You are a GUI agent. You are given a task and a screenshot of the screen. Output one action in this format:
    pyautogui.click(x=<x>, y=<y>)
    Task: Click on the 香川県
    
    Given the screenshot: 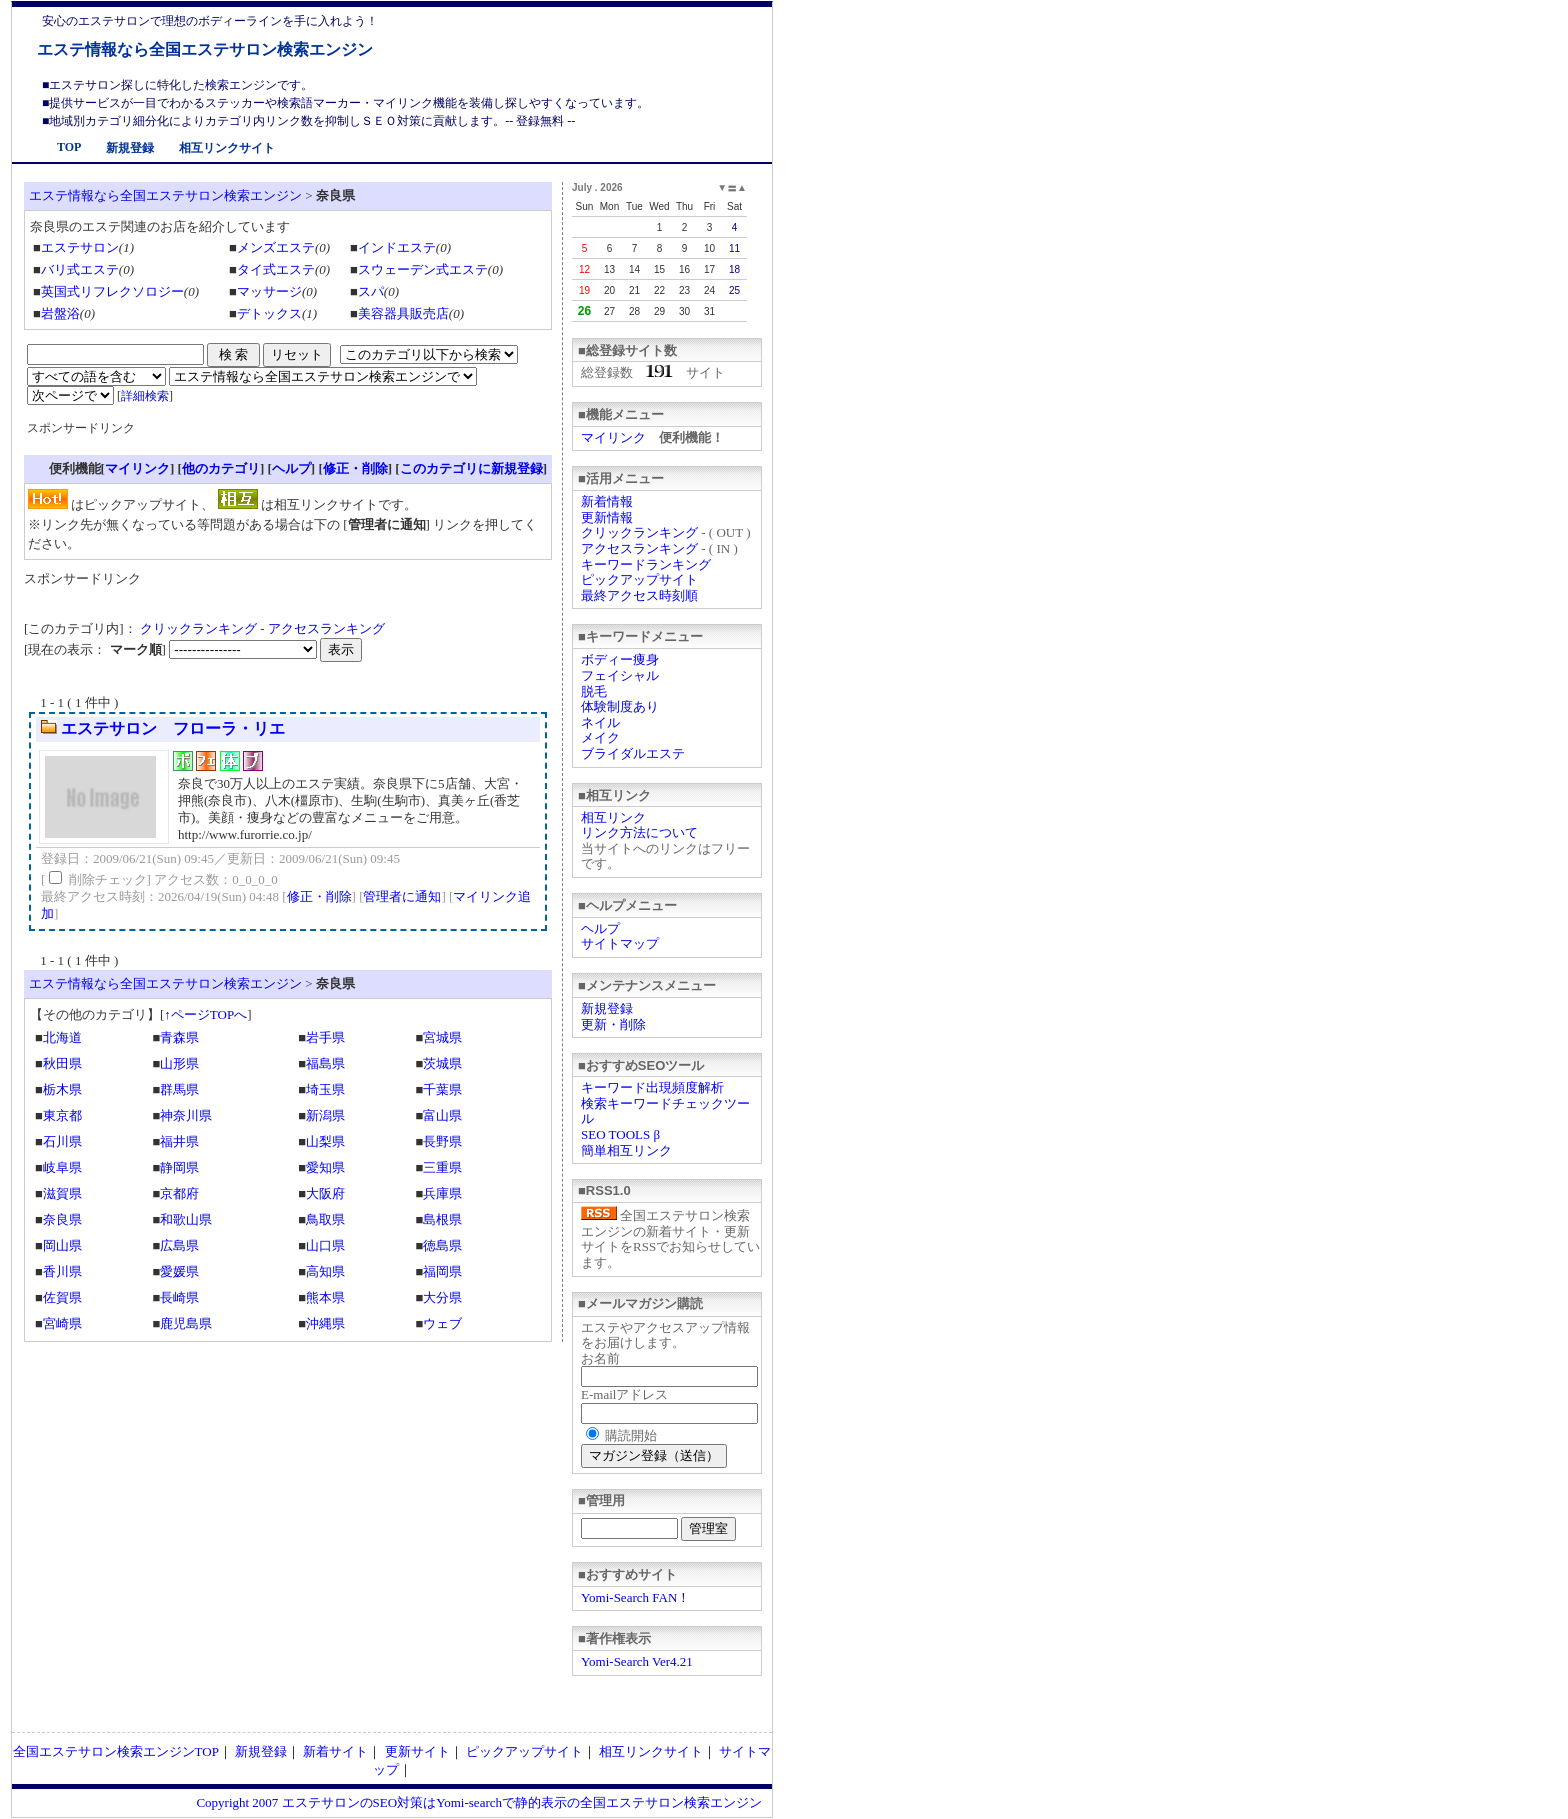 What is the action you would take?
    pyautogui.click(x=62, y=1271)
    